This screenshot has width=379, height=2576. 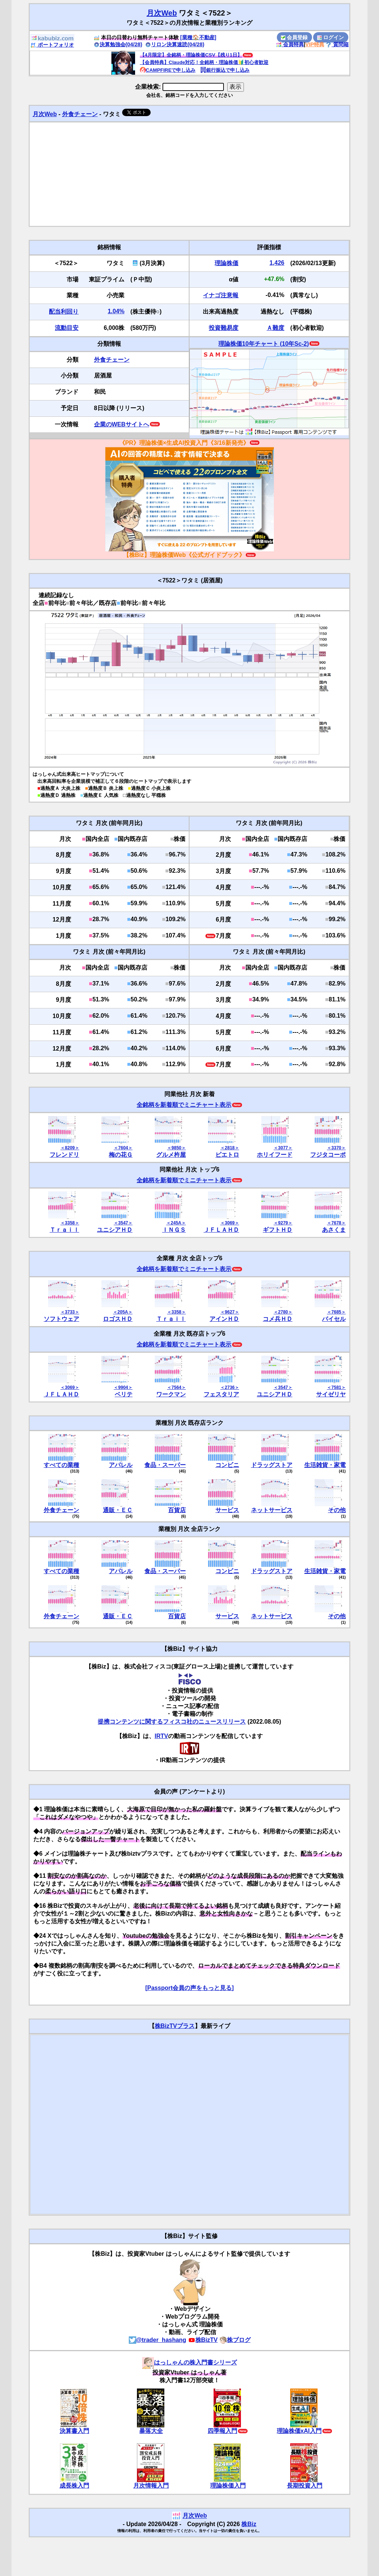 What do you see at coordinates (174, 44) in the screenshot?
I see `リロン決算速読(04/28)` at bounding box center [174, 44].